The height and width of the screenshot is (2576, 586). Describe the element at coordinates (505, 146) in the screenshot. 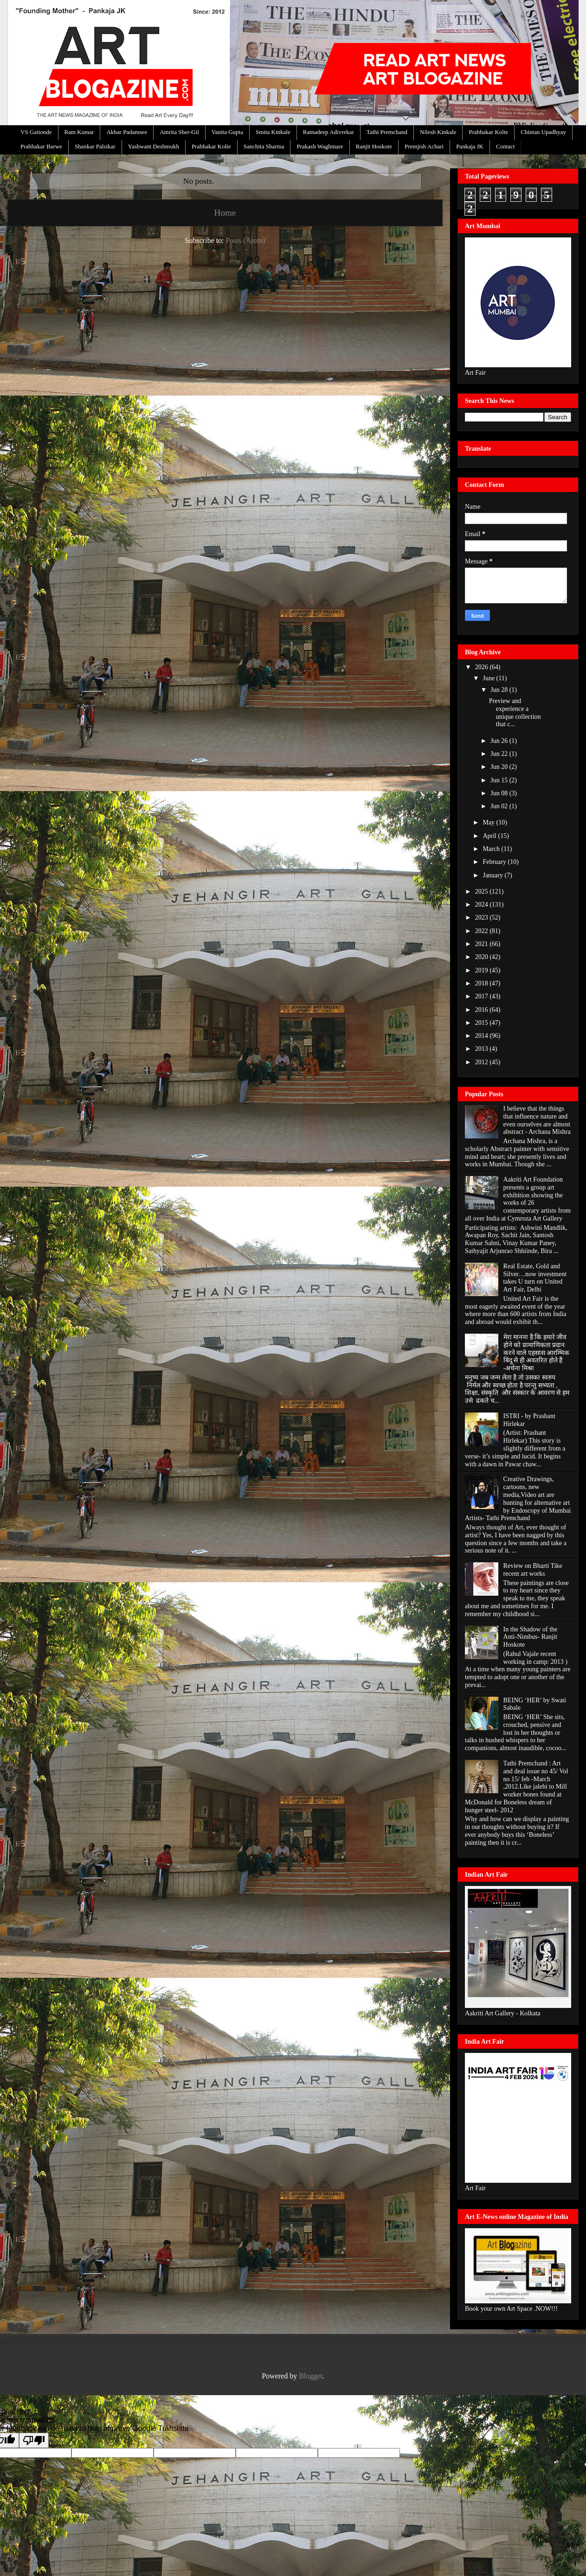

I see `Contact` at that location.